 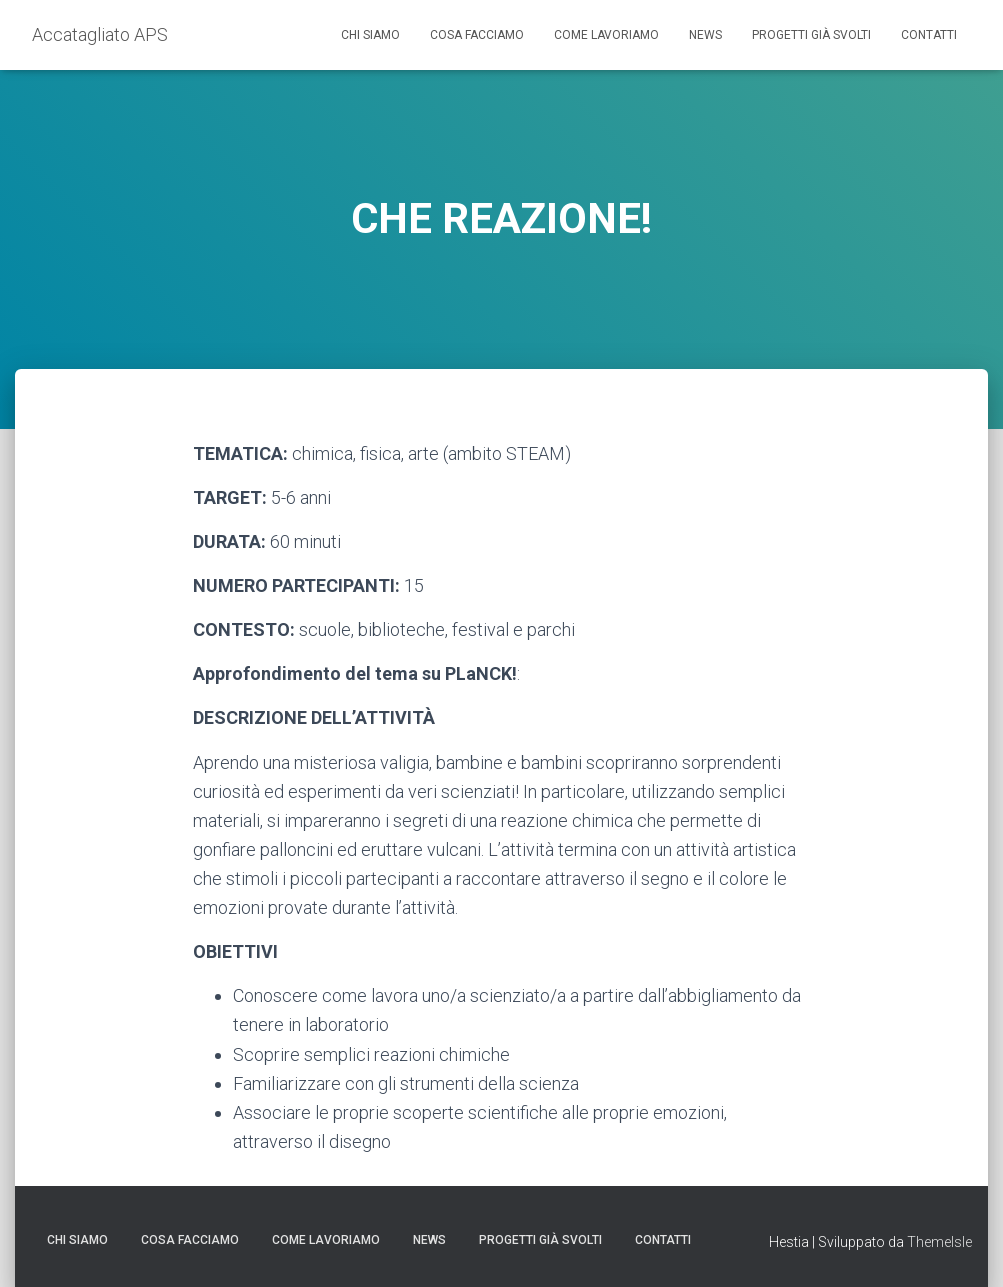 What do you see at coordinates (370, 35) in the screenshot?
I see `Chi siamo` at bounding box center [370, 35].